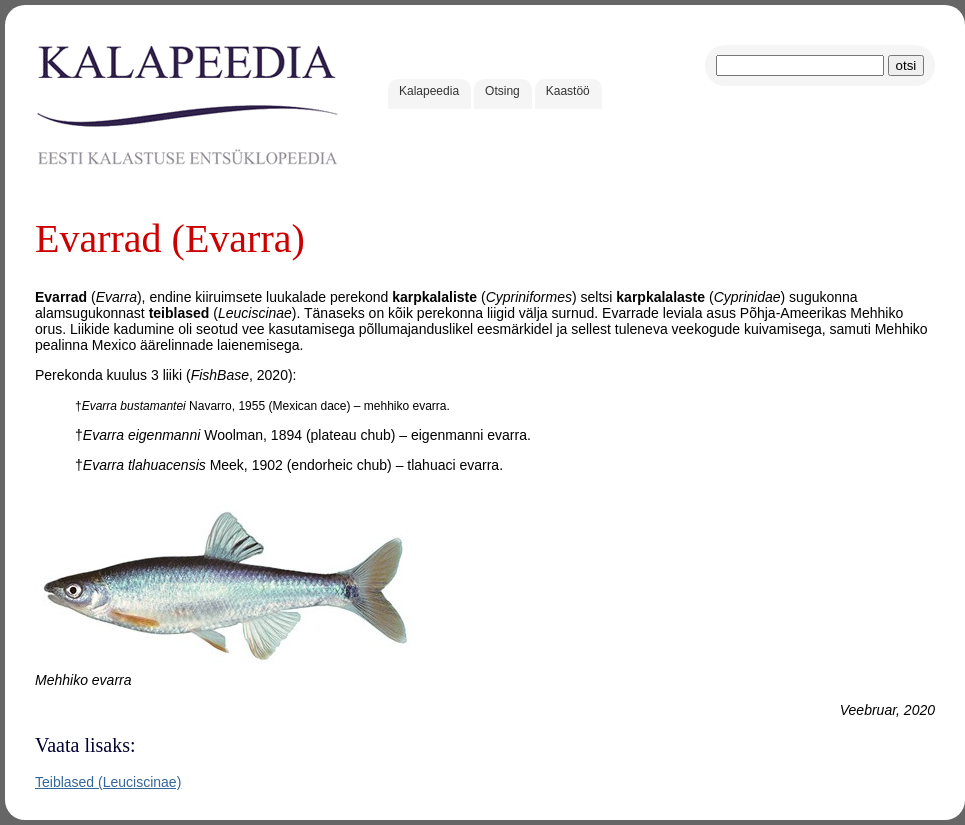 Image resolution: width=965 pixels, height=825 pixels. Describe the element at coordinates (108, 782) in the screenshot. I see `Teiblased (Leuciscinae)` at that location.